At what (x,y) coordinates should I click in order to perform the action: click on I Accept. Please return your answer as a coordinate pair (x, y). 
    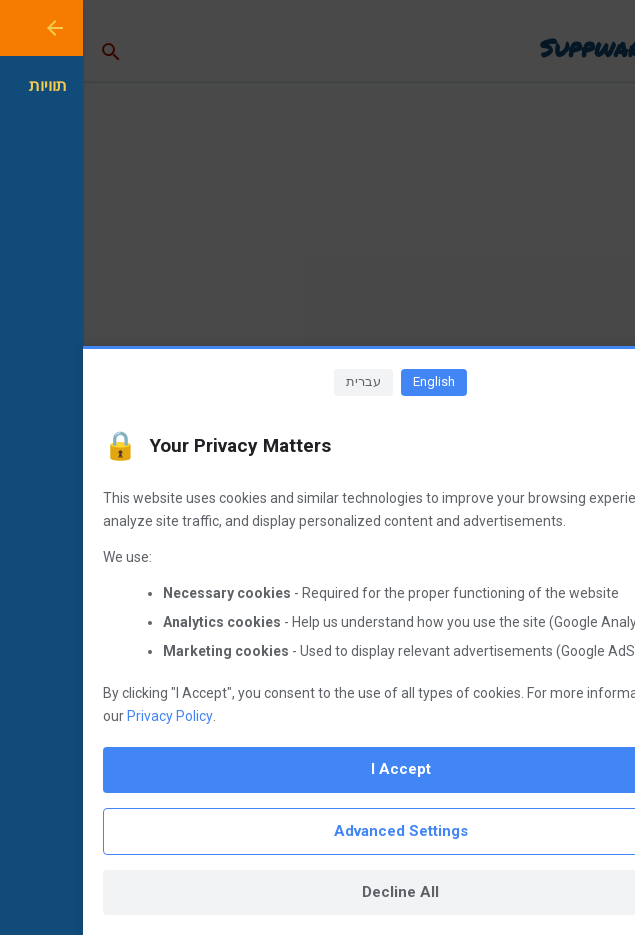
    Looking at the image, I should click on (318, 769).